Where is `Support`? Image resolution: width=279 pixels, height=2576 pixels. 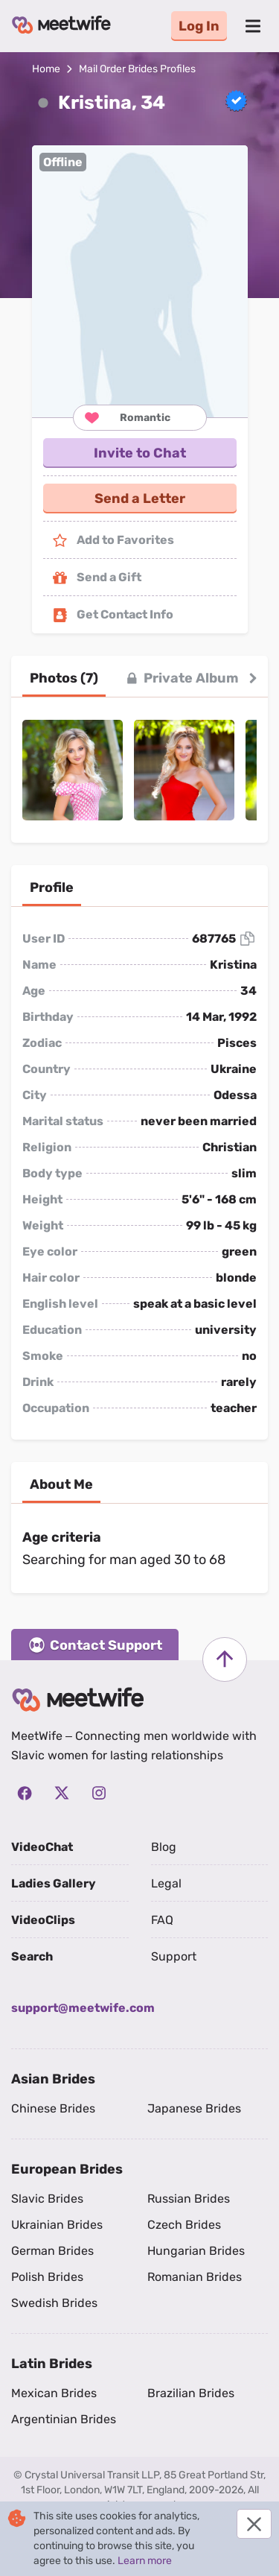
Support is located at coordinates (173, 1956).